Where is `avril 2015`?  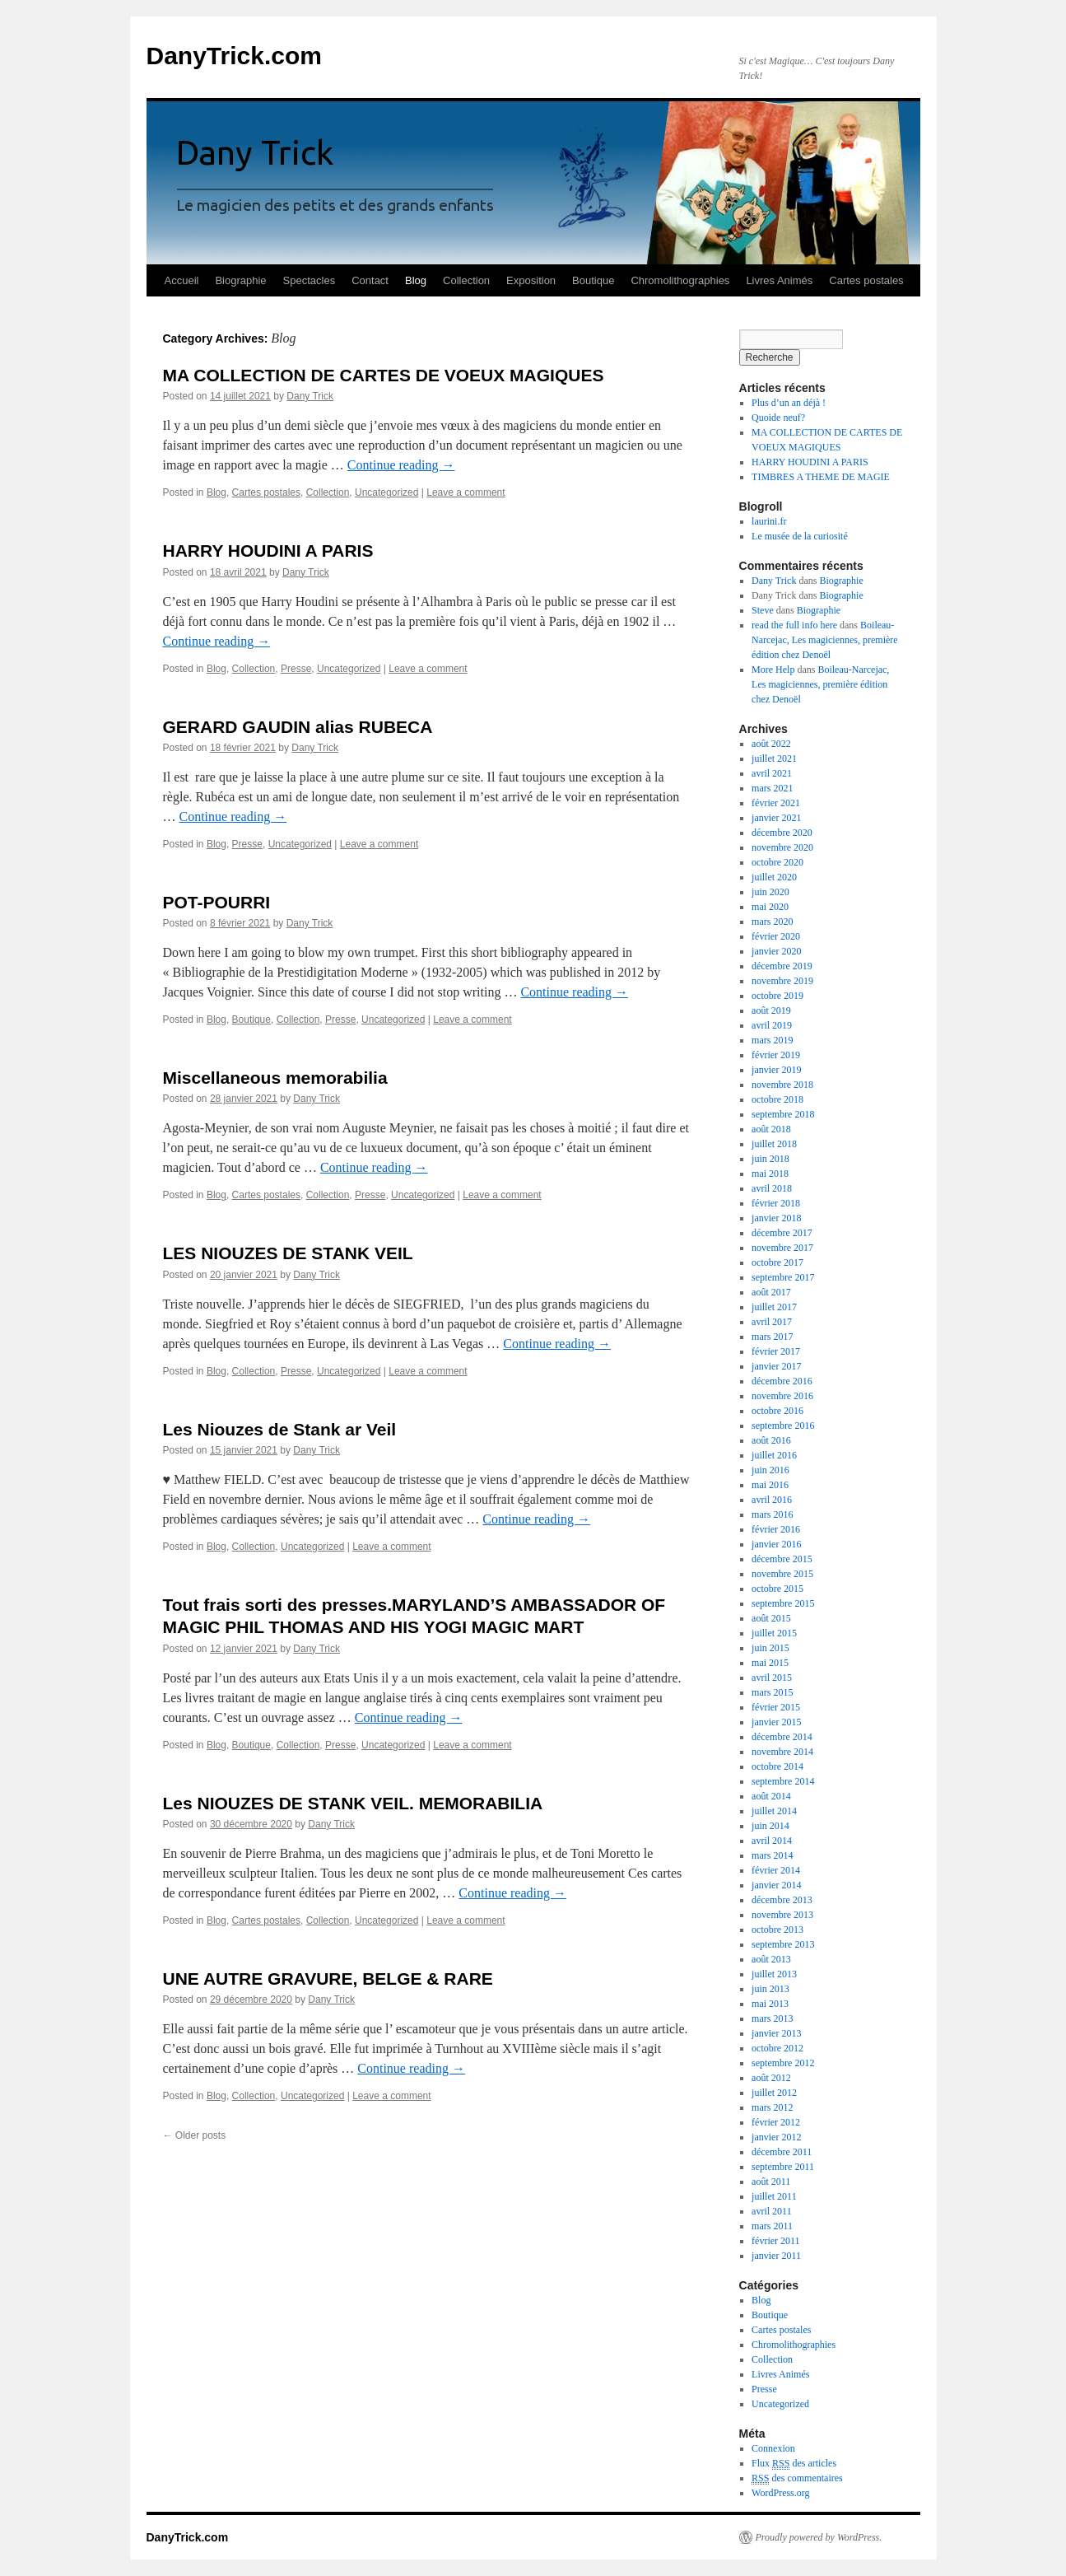 avril 2015 is located at coordinates (772, 1677).